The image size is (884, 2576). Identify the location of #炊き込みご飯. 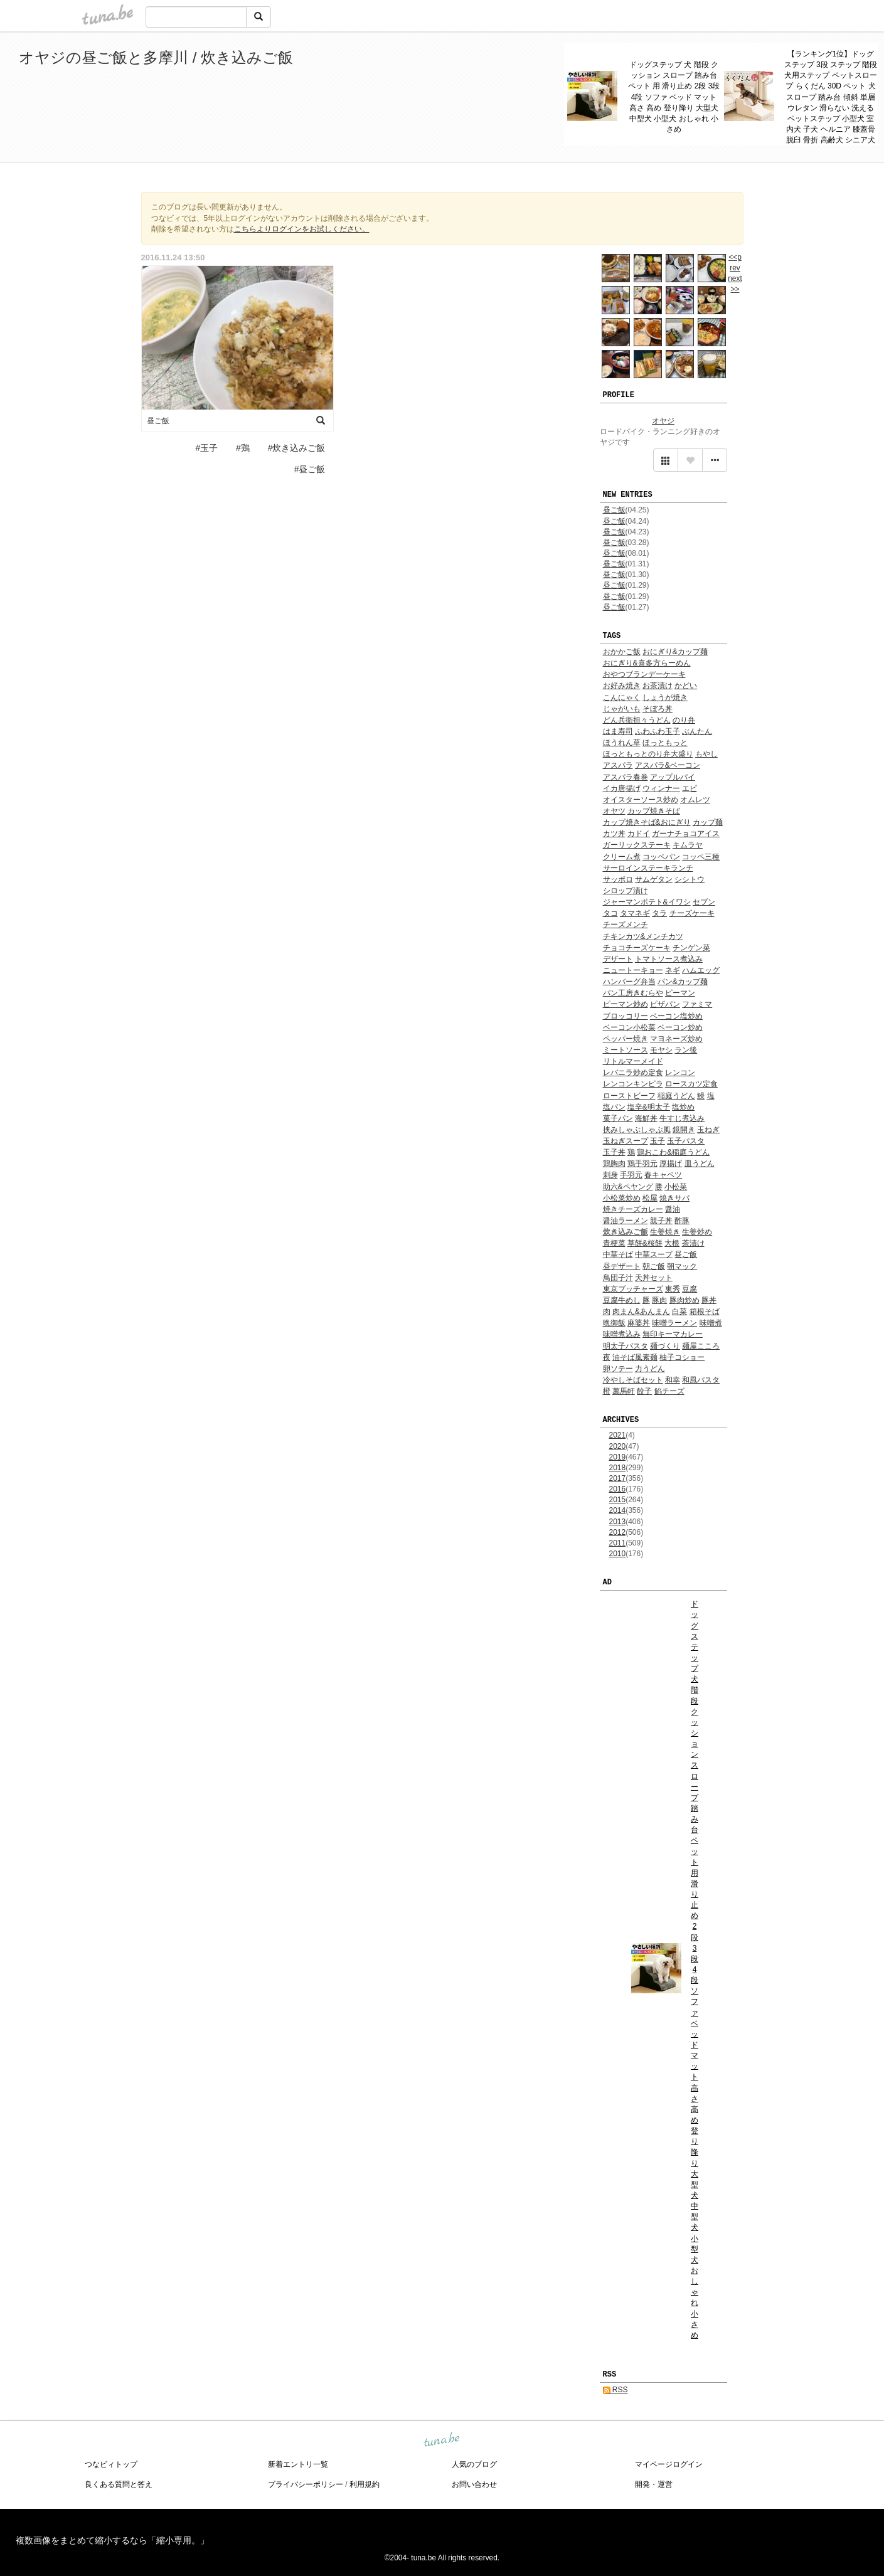
(297, 448).